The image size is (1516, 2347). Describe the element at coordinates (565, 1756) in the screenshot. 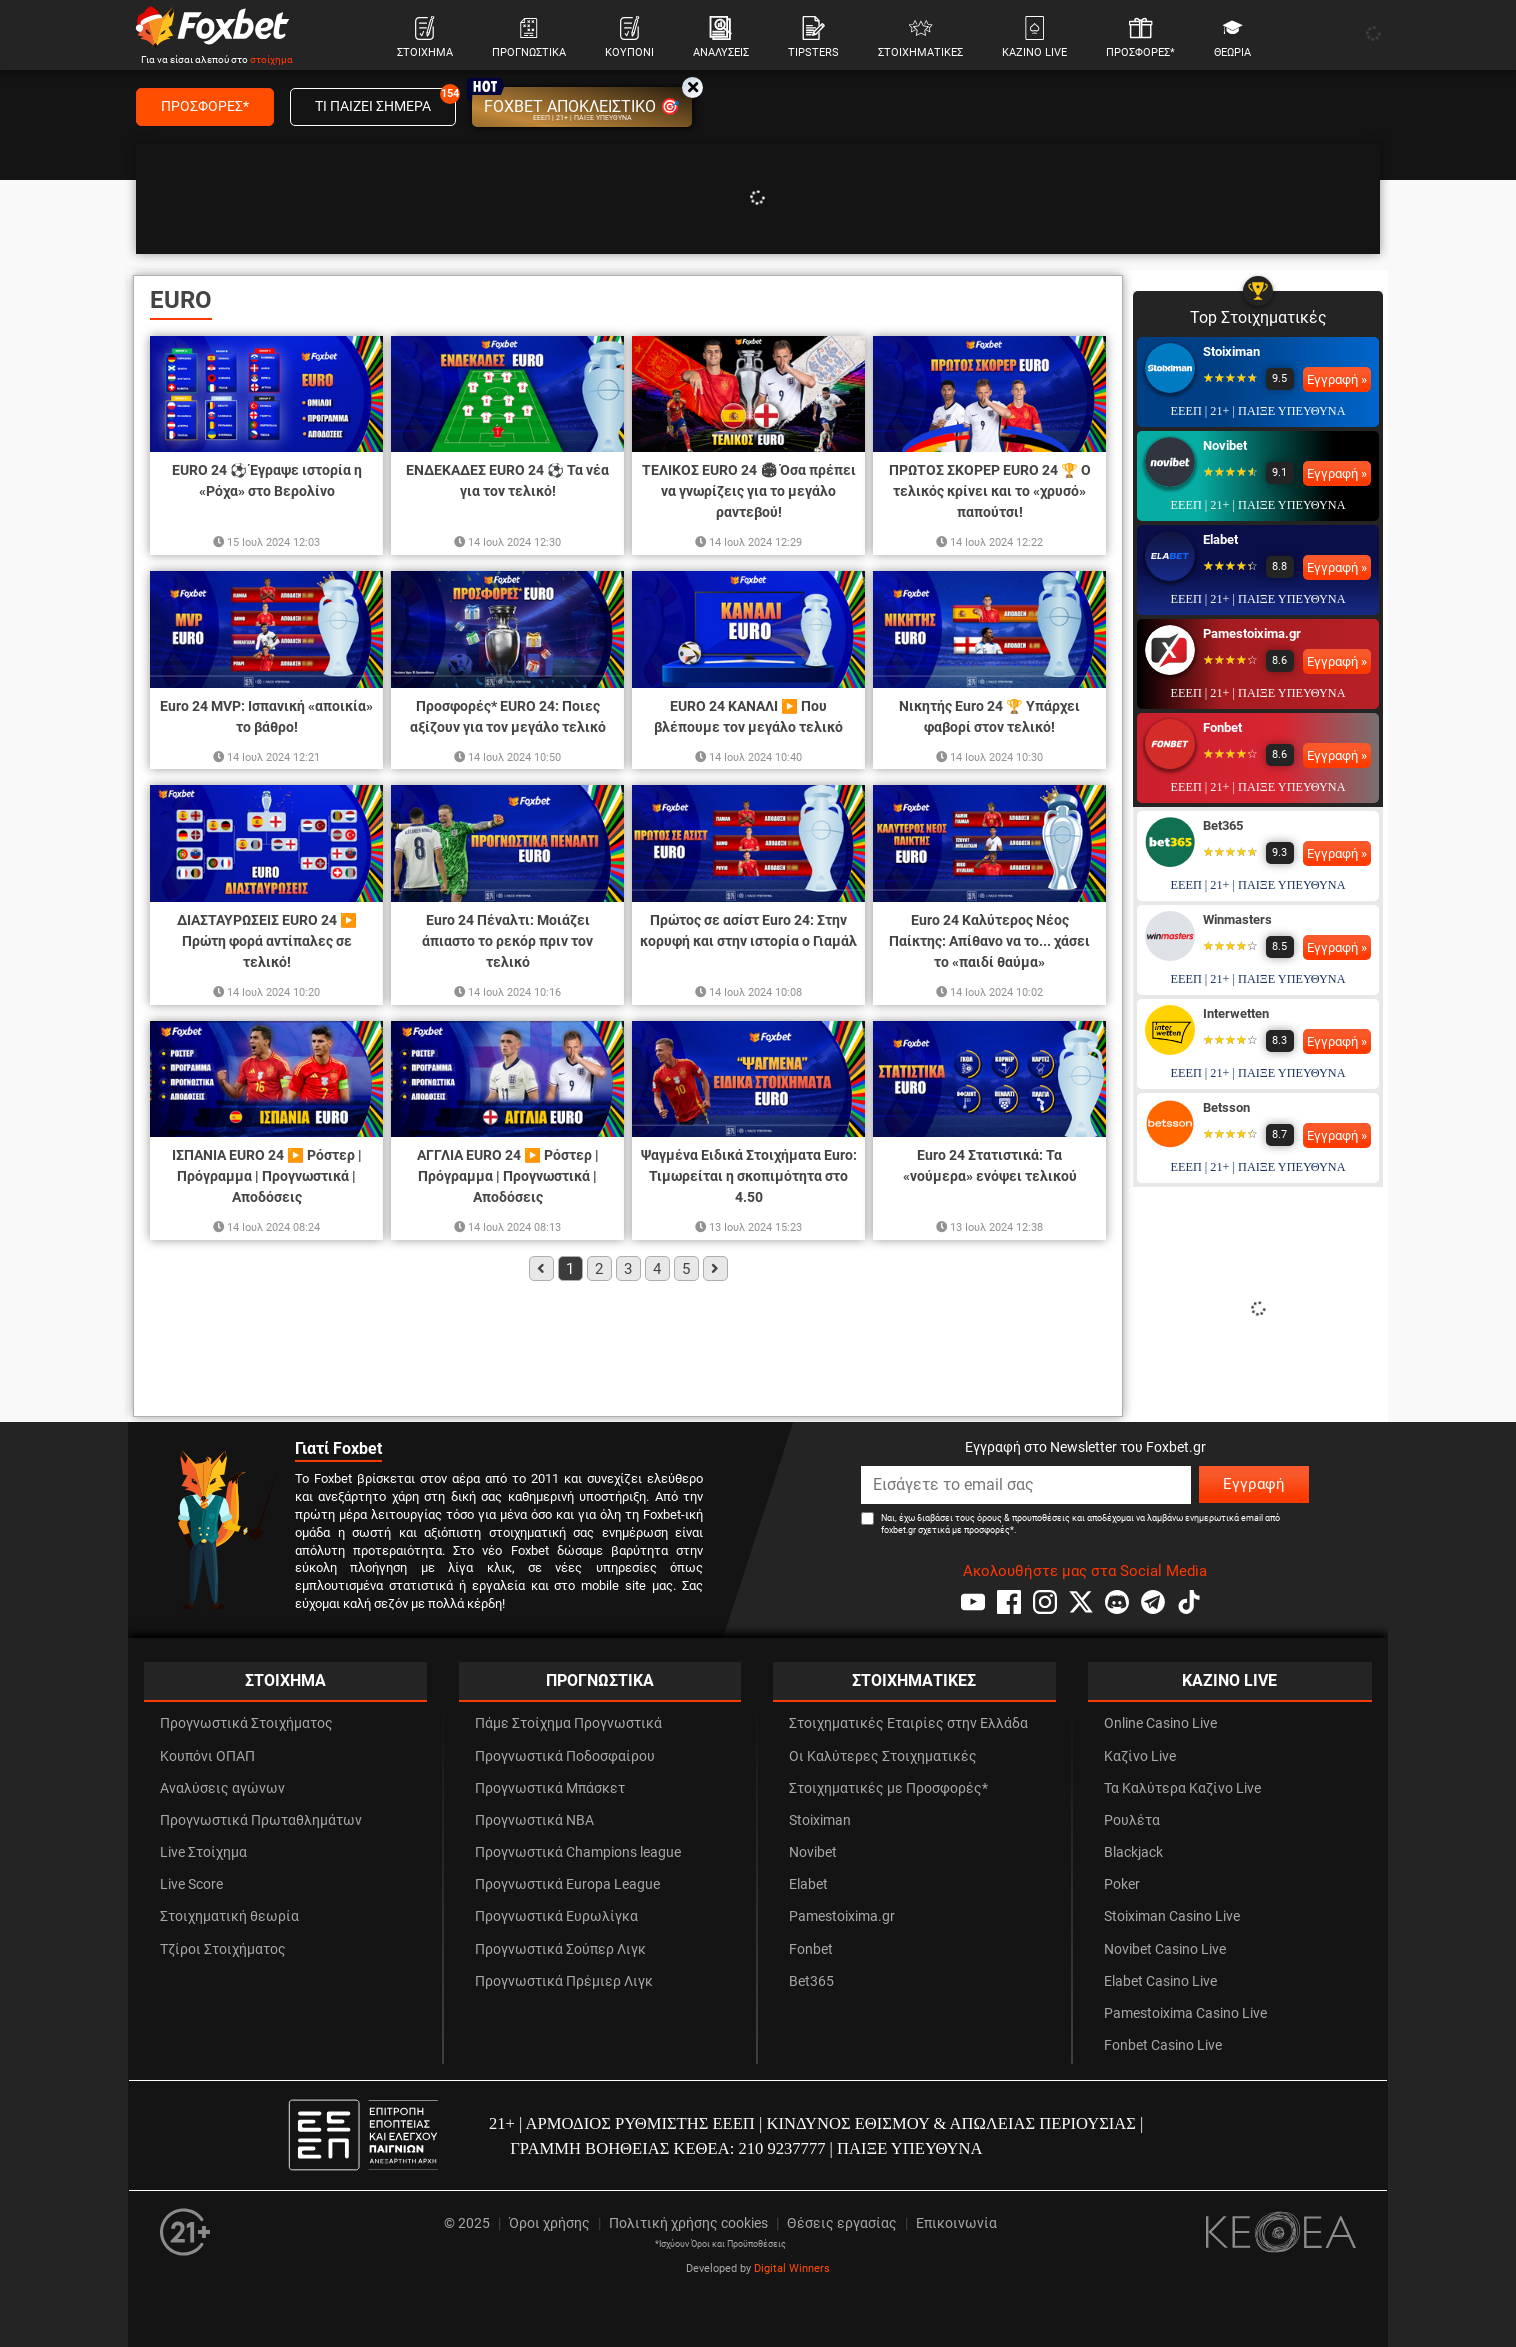

I see `Προγνωστικά Ποδοσφαίρου` at that location.